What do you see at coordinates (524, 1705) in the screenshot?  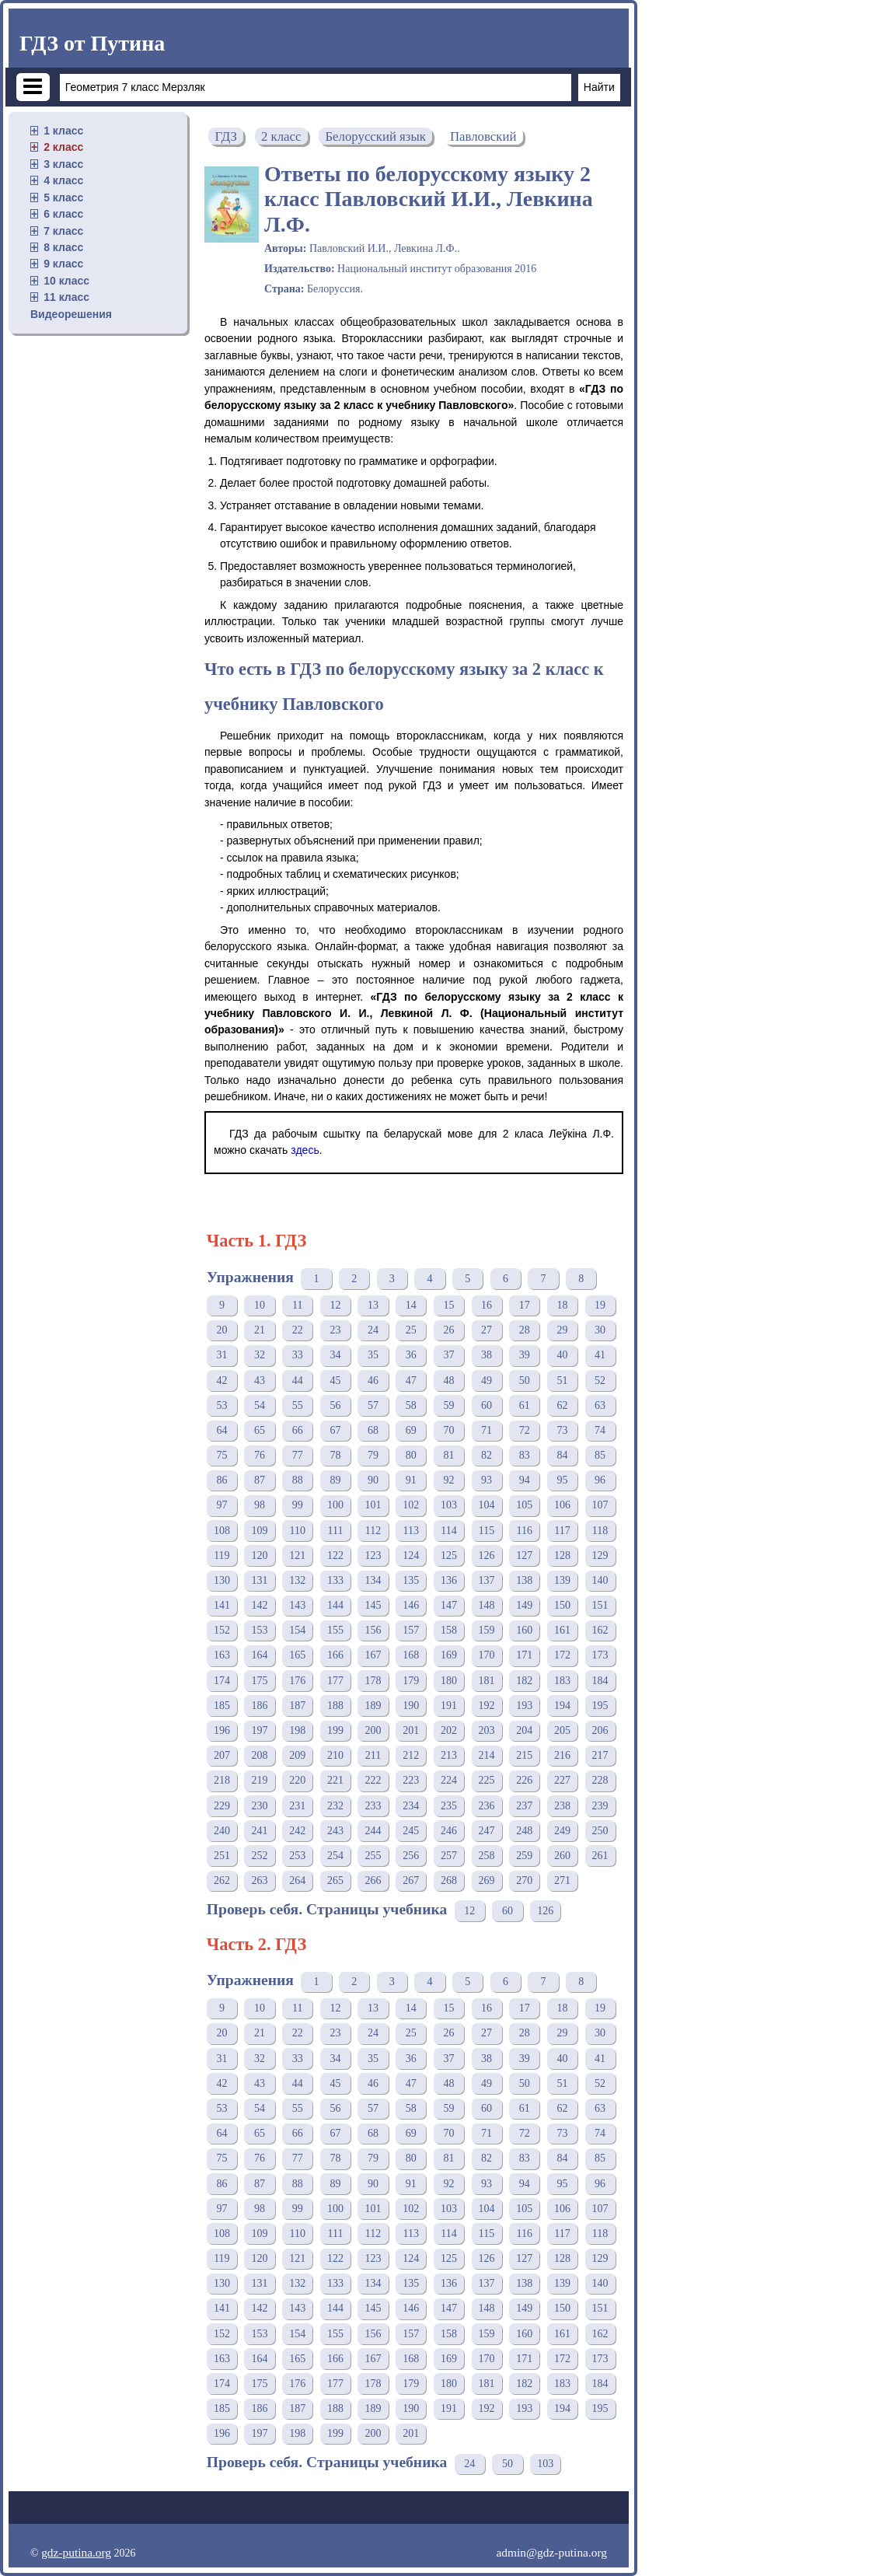 I see `193` at bounding box center [524, 1705].